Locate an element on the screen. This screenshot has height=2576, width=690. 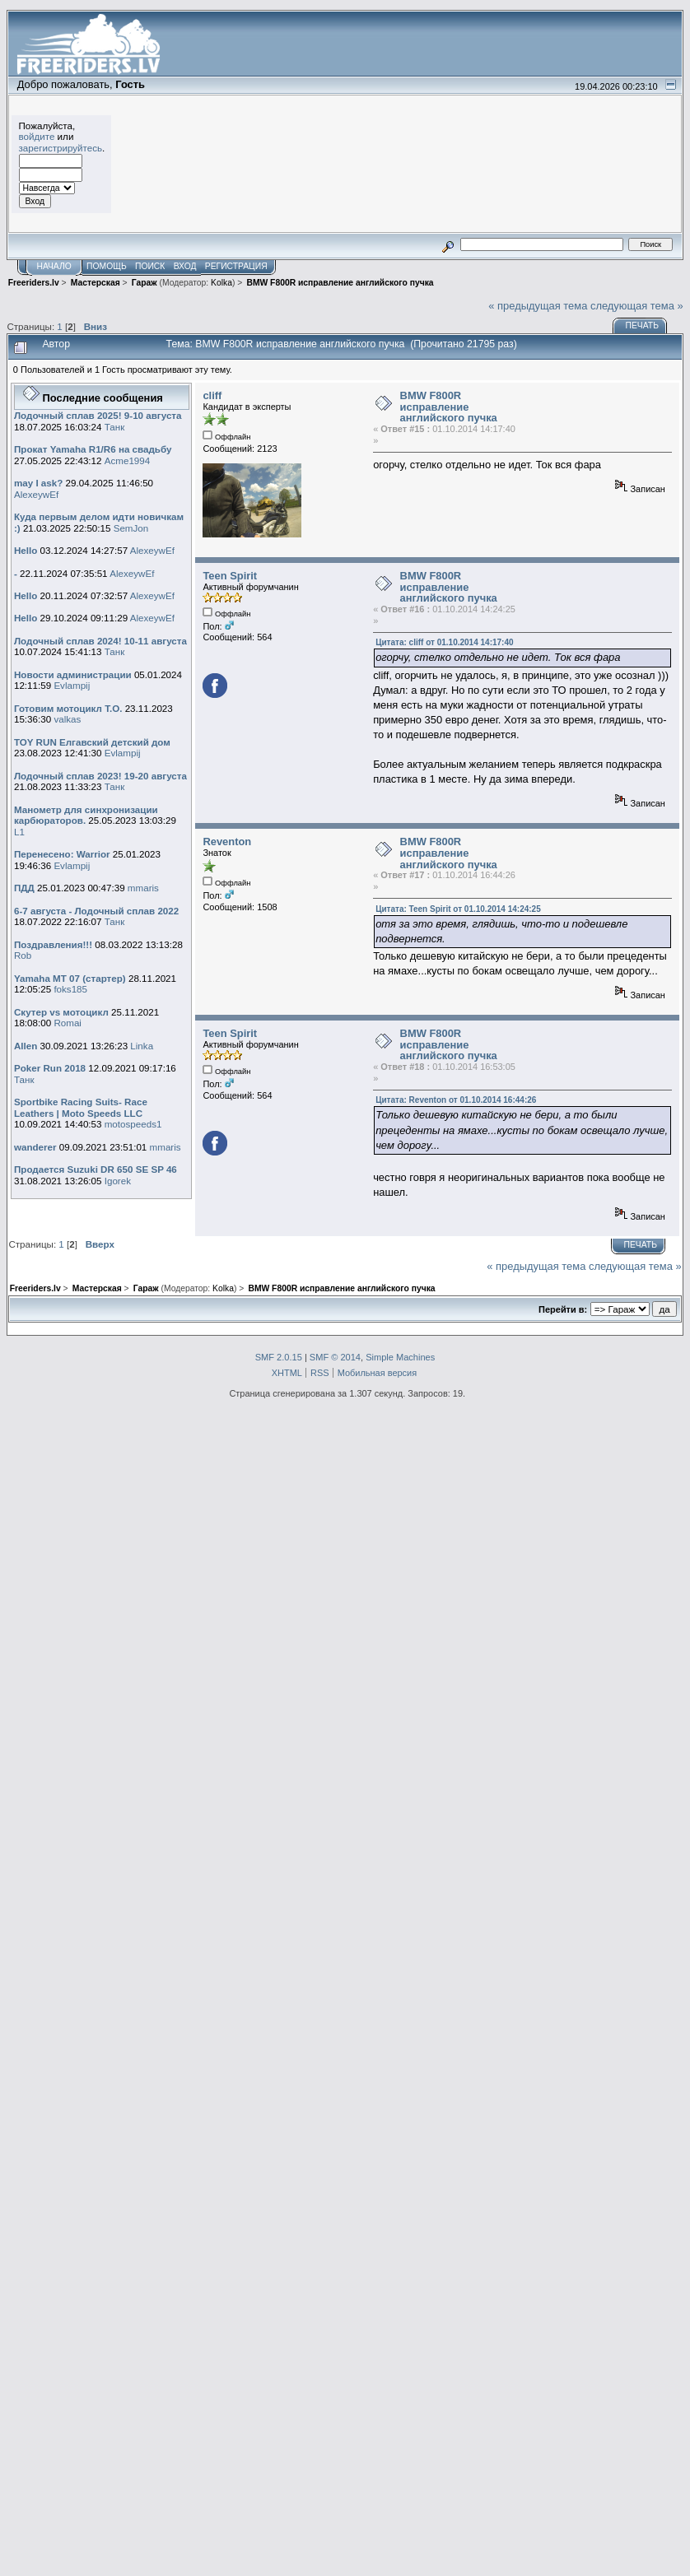
Poker Run 2018 is located at coordinates (50, 1067).